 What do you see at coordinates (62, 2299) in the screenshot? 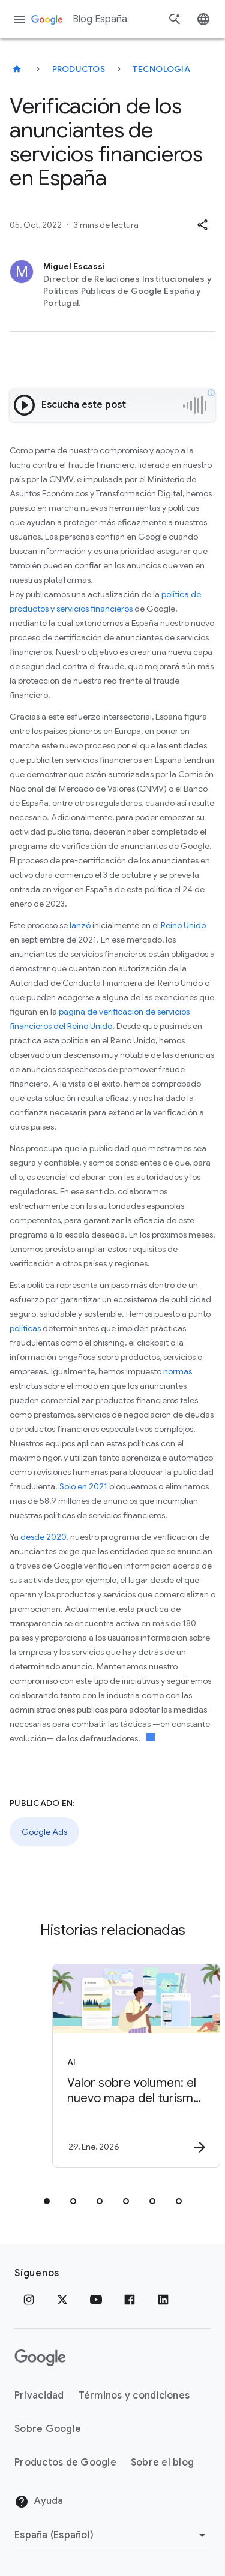
I see `[x.com]` at bounding box center [62, 2299].